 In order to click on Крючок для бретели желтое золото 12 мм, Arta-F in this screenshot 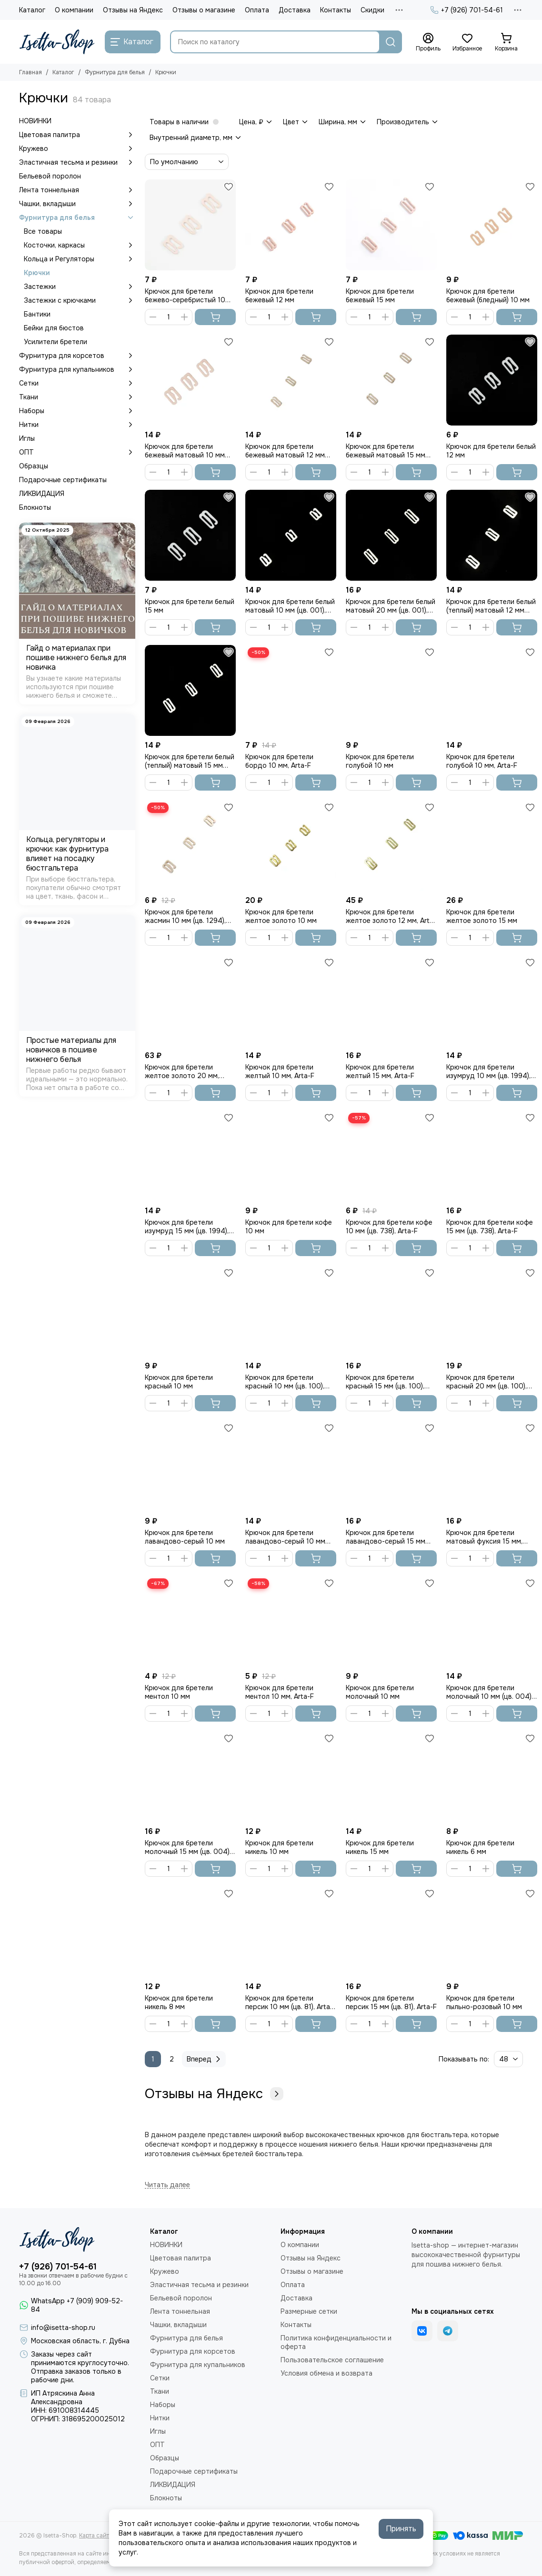, I will do `click(391, 916)`.